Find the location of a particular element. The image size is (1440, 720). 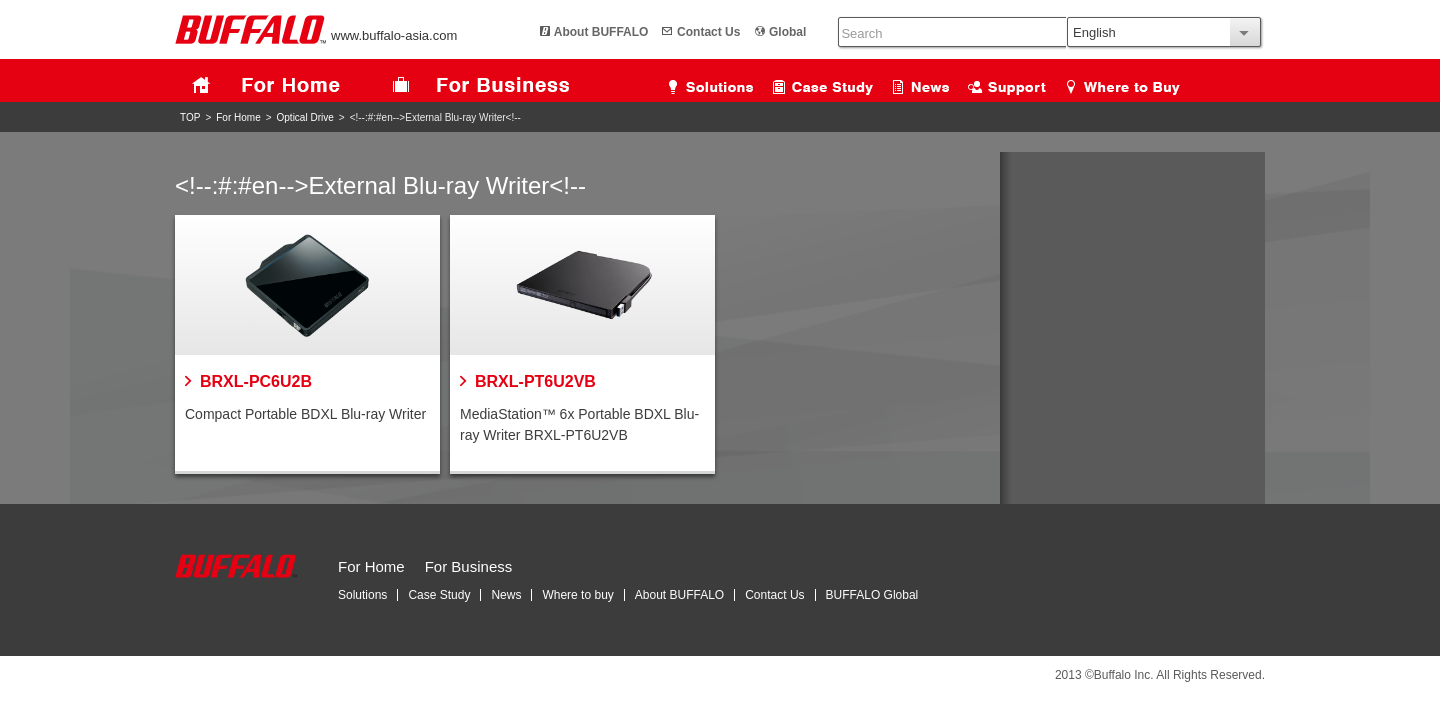

Optical Drive is located at coordinates (305, 117).